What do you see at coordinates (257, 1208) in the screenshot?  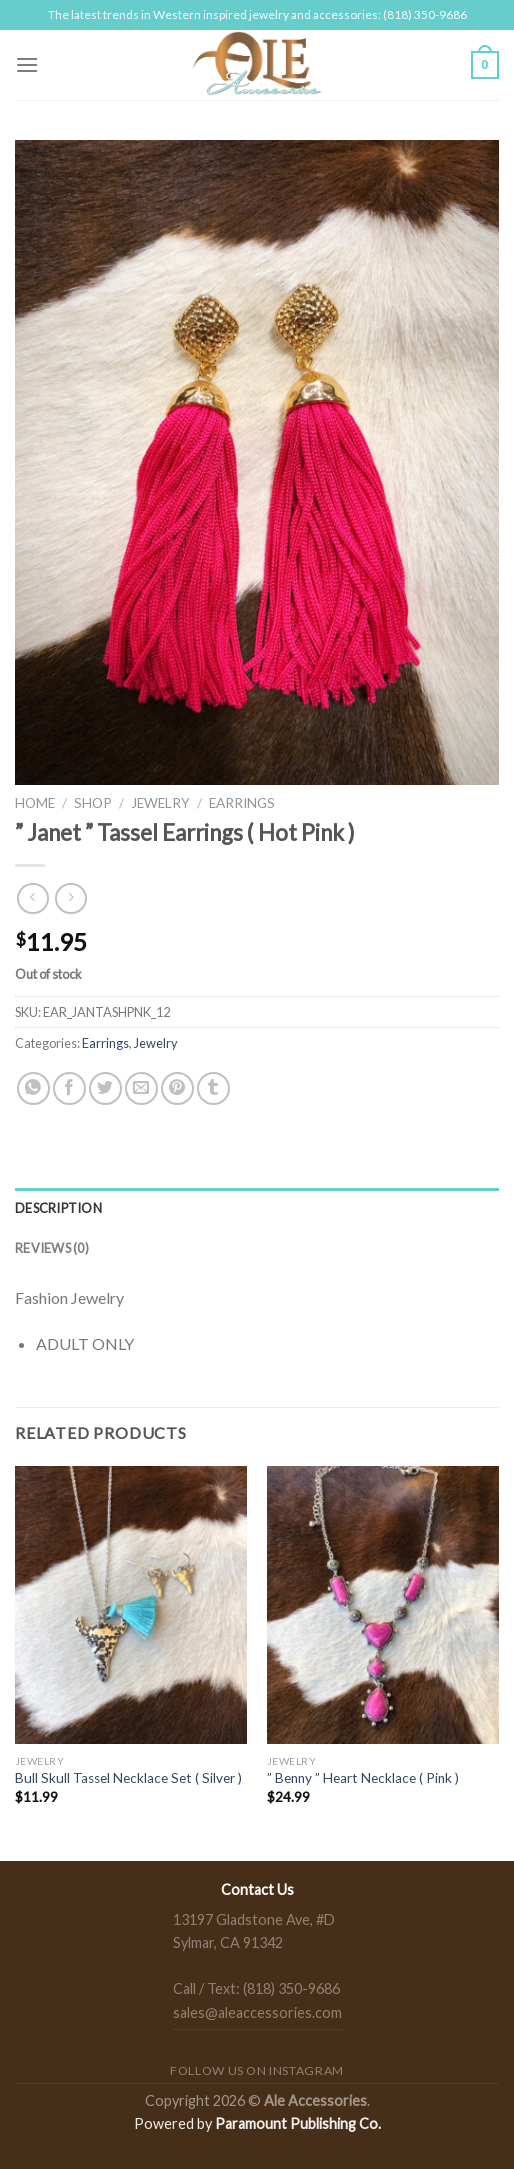 I see `[tab]` at bounding box center [257, 1208].